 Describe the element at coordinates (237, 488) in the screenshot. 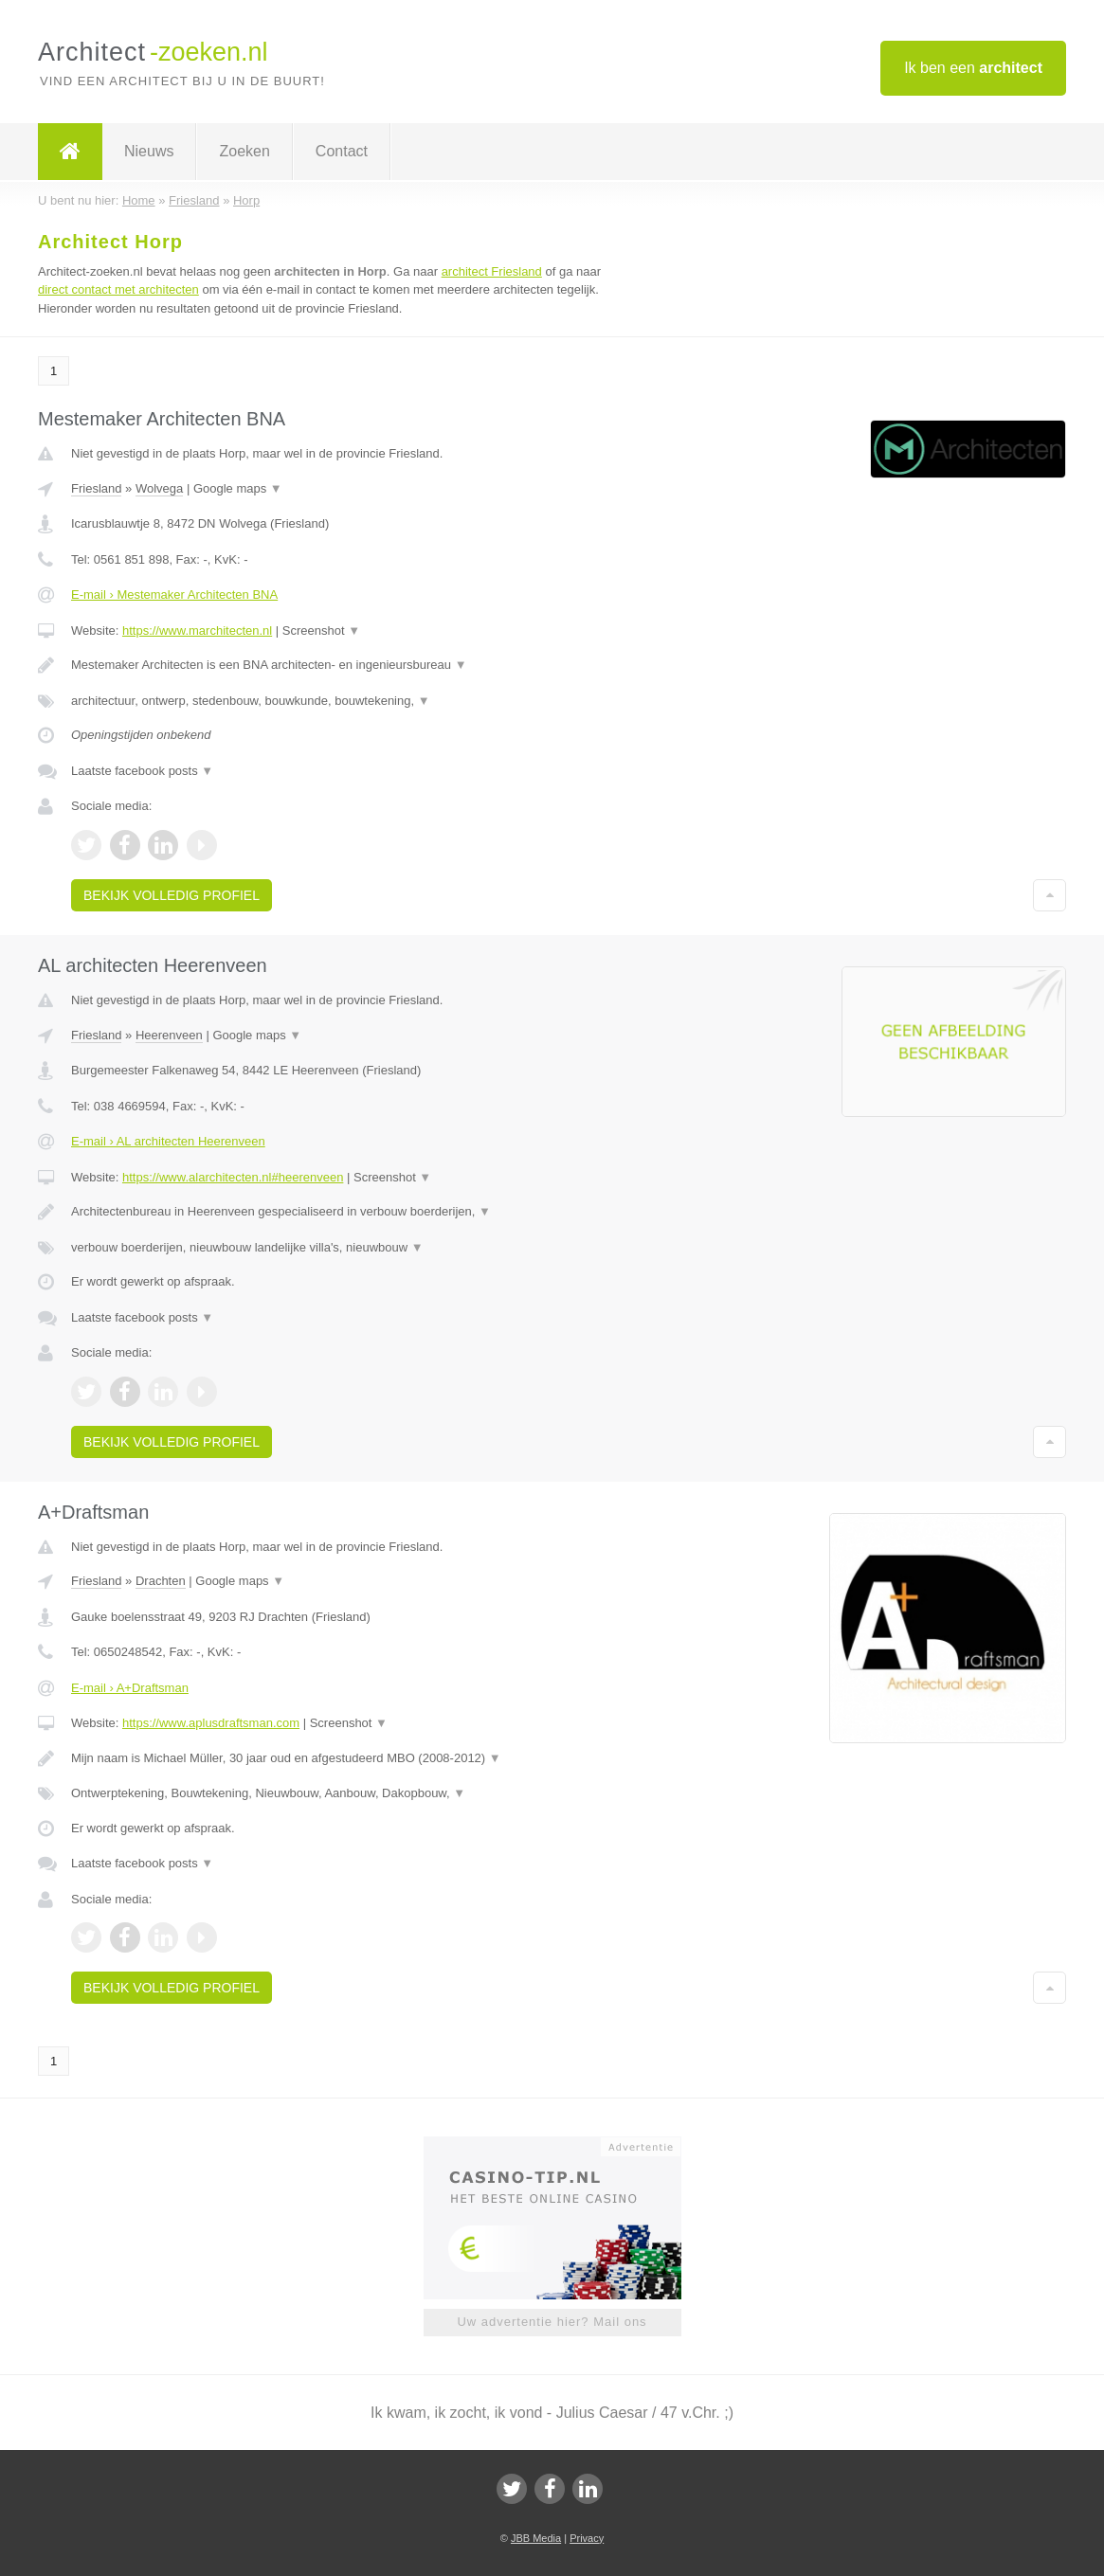

I see `Google maps` at that location.